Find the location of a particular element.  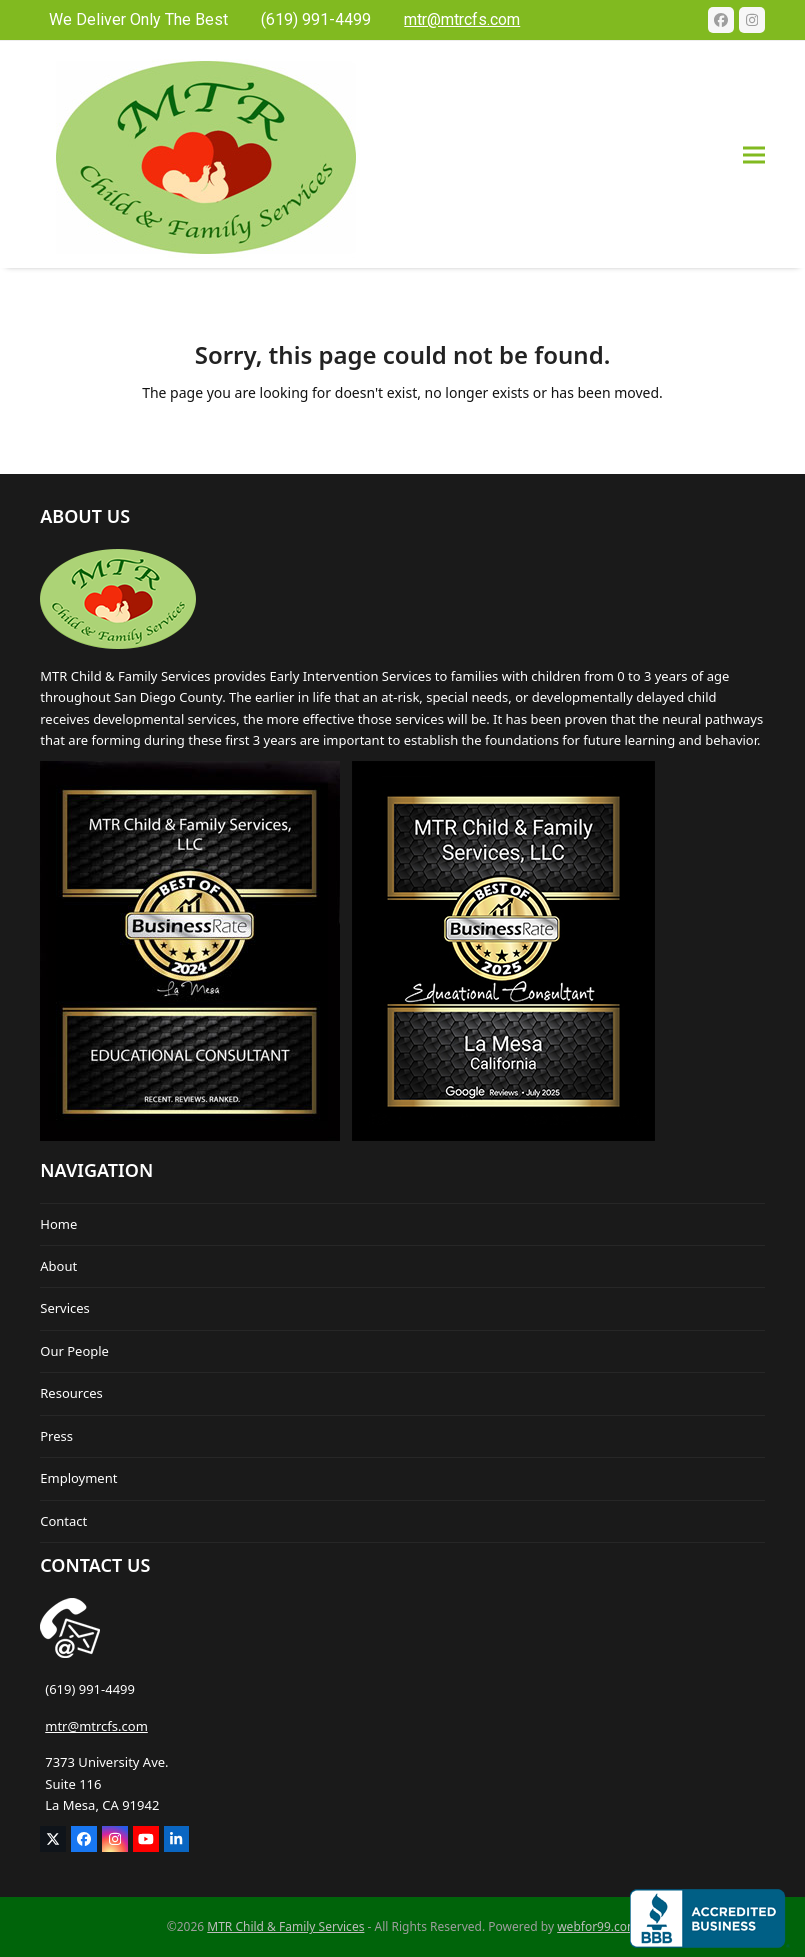

Home is located at coordinates (58, 1224).